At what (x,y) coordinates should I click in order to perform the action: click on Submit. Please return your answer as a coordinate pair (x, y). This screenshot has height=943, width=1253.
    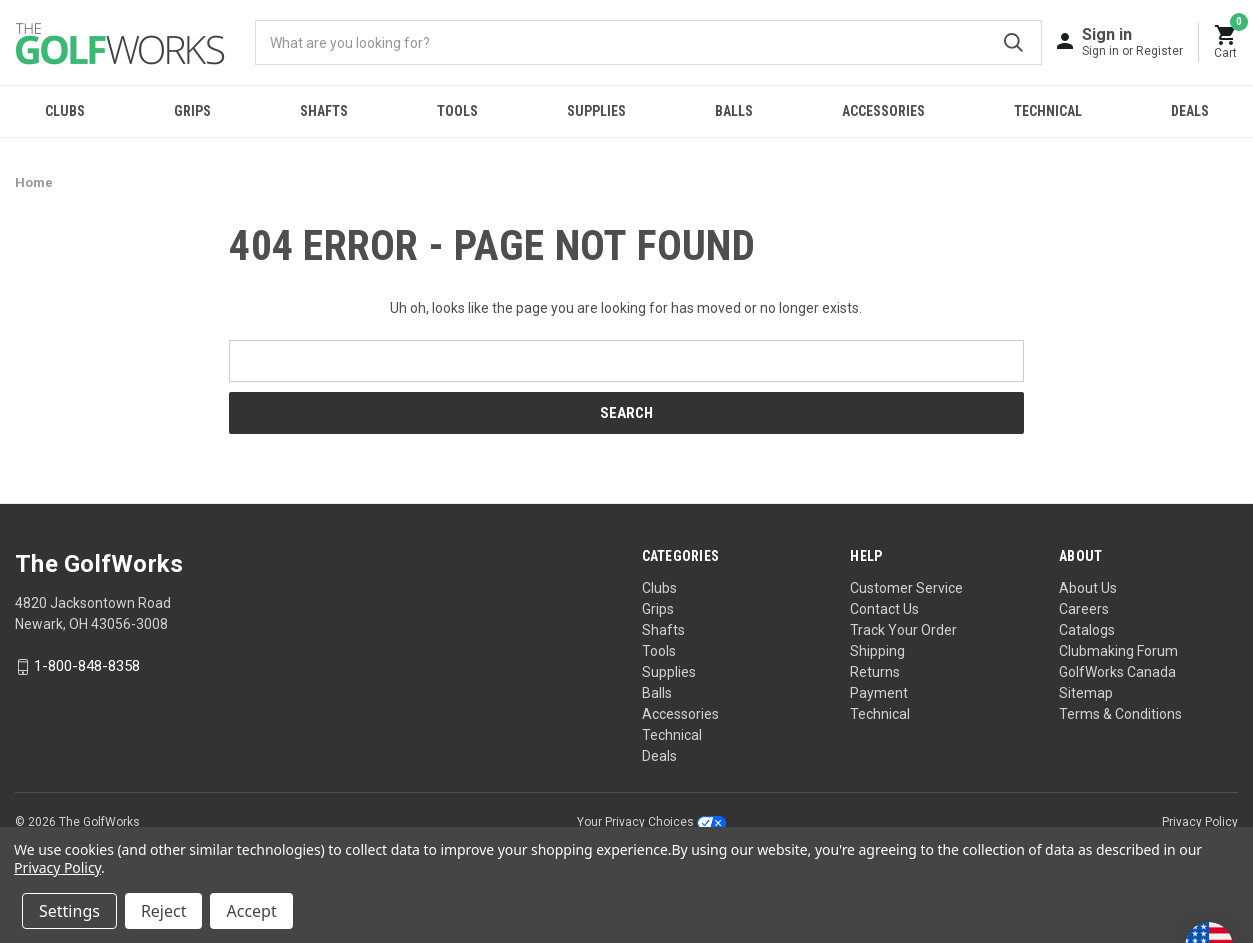
    Looking at the image, I should click on (1013, 42).